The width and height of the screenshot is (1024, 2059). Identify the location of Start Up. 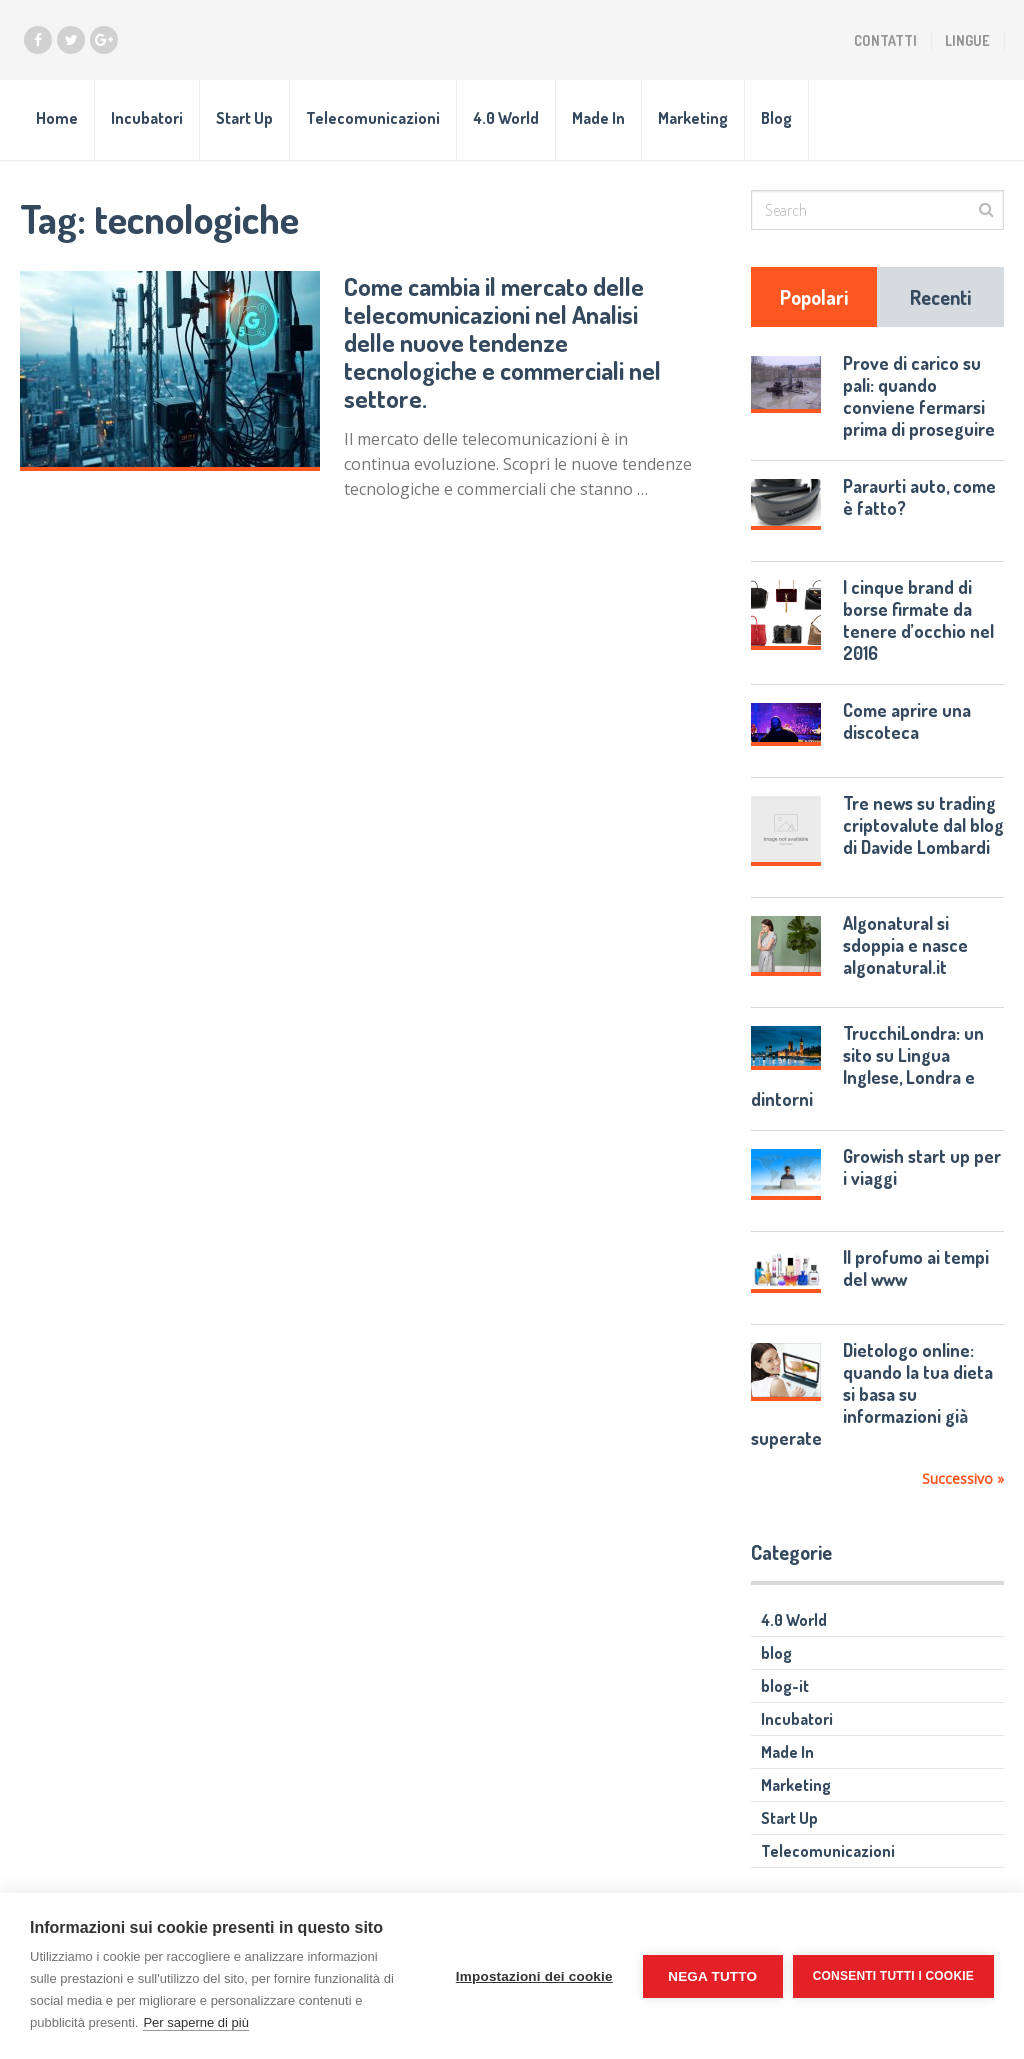
(244, 118).